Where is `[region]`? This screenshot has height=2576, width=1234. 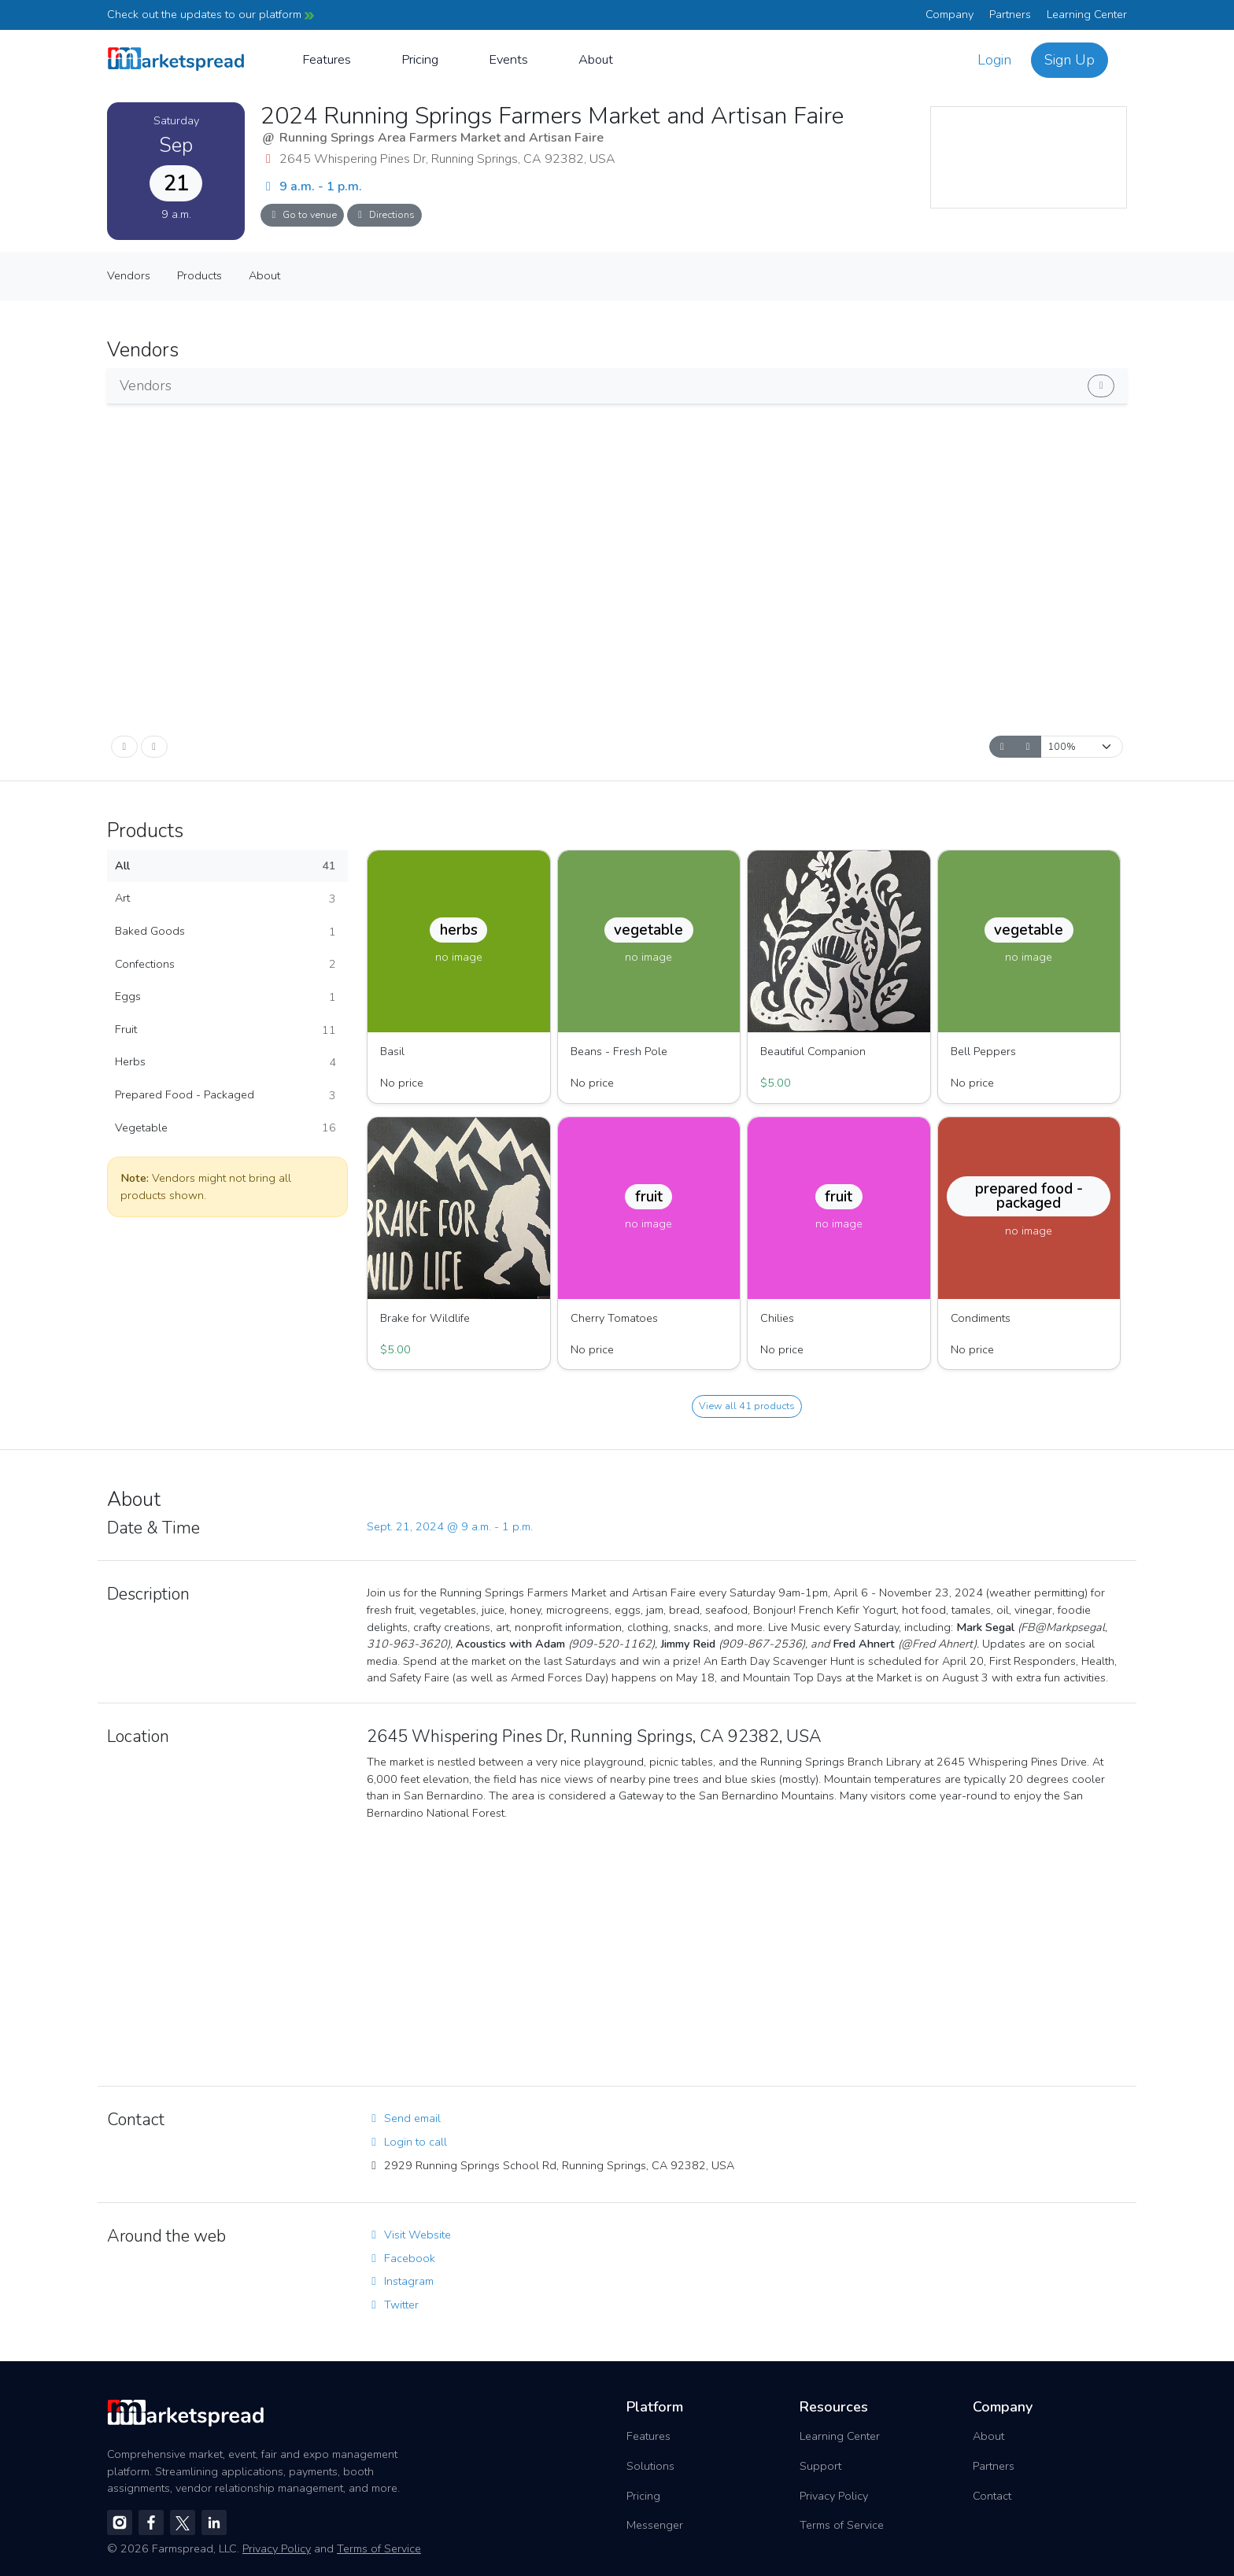
[region] is located at coordinates (1028, 157).